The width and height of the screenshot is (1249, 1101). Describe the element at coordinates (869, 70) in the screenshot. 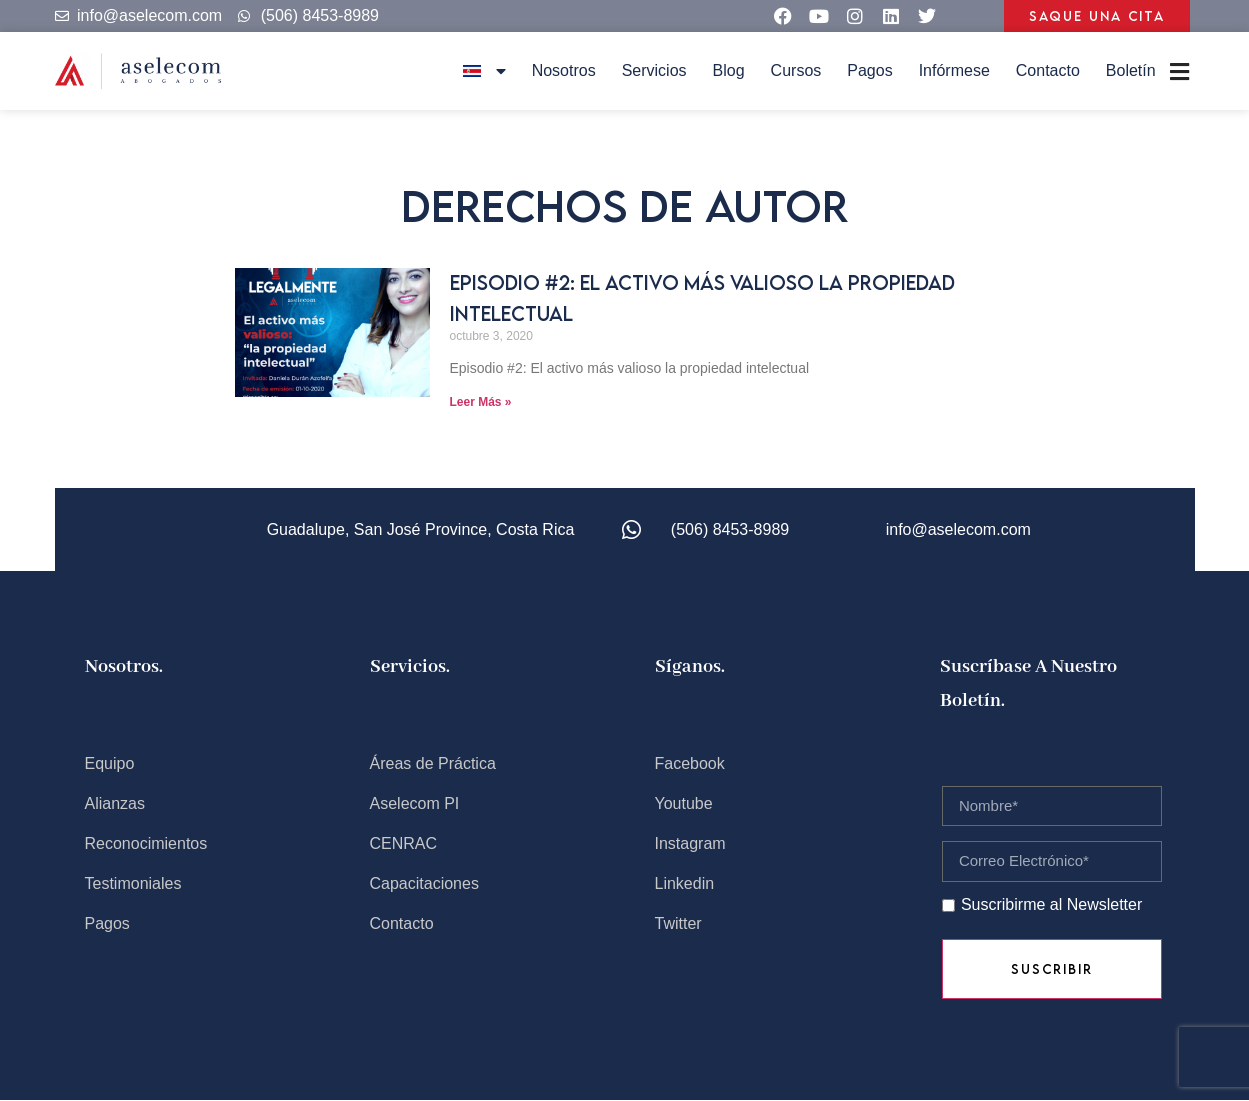

I see `Pagos` at that location.